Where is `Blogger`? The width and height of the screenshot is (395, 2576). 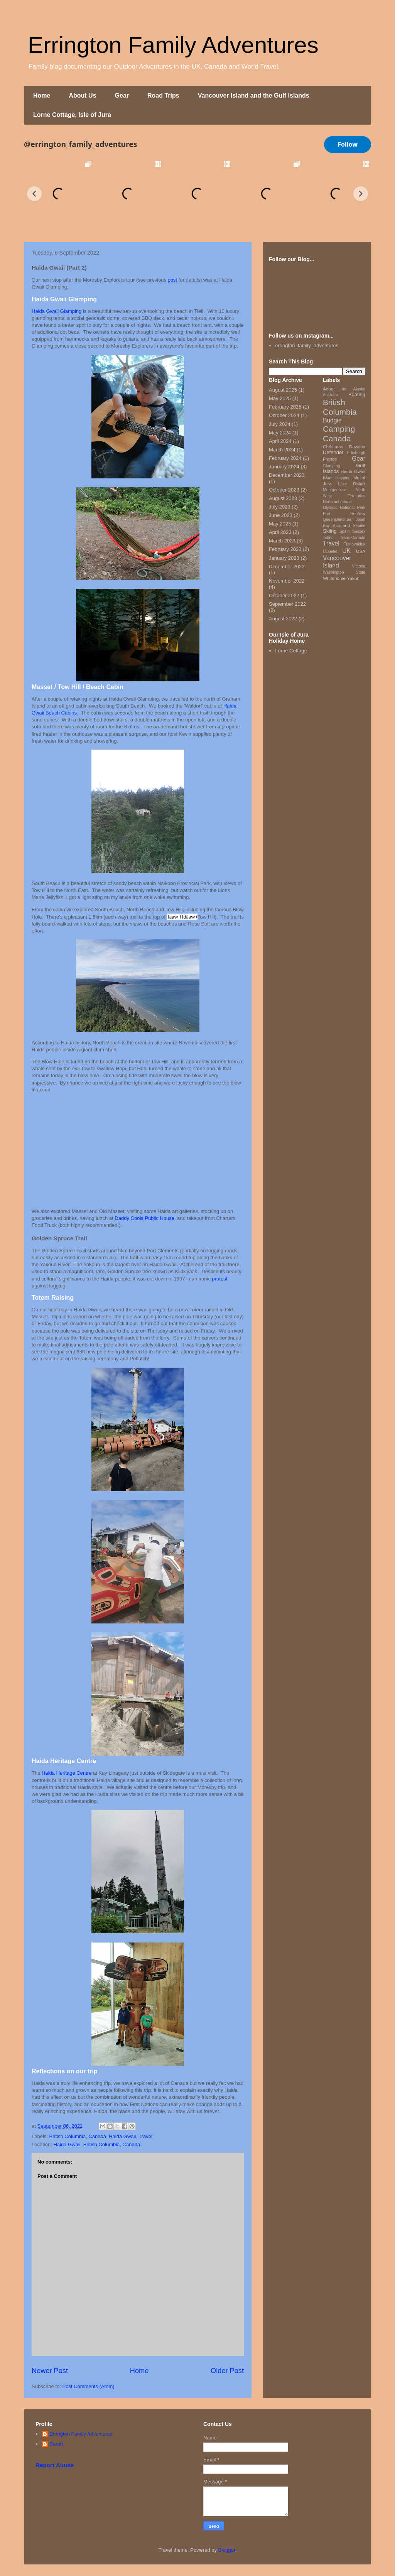
Blogger is located at coordinates (226, 2550).